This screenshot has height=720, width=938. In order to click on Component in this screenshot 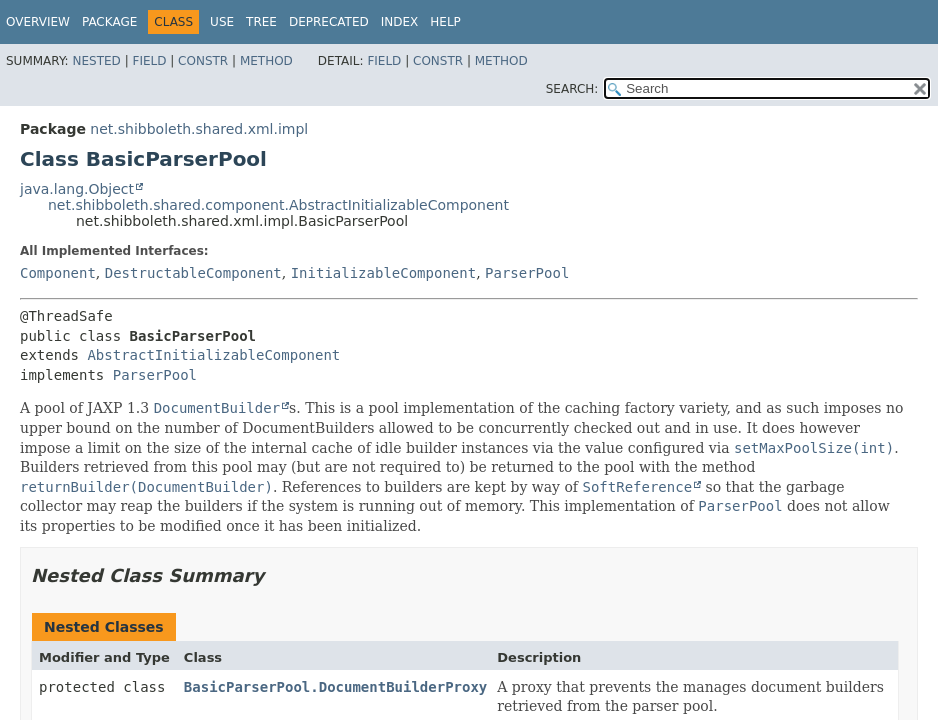, I will do `click(58, 273)`.